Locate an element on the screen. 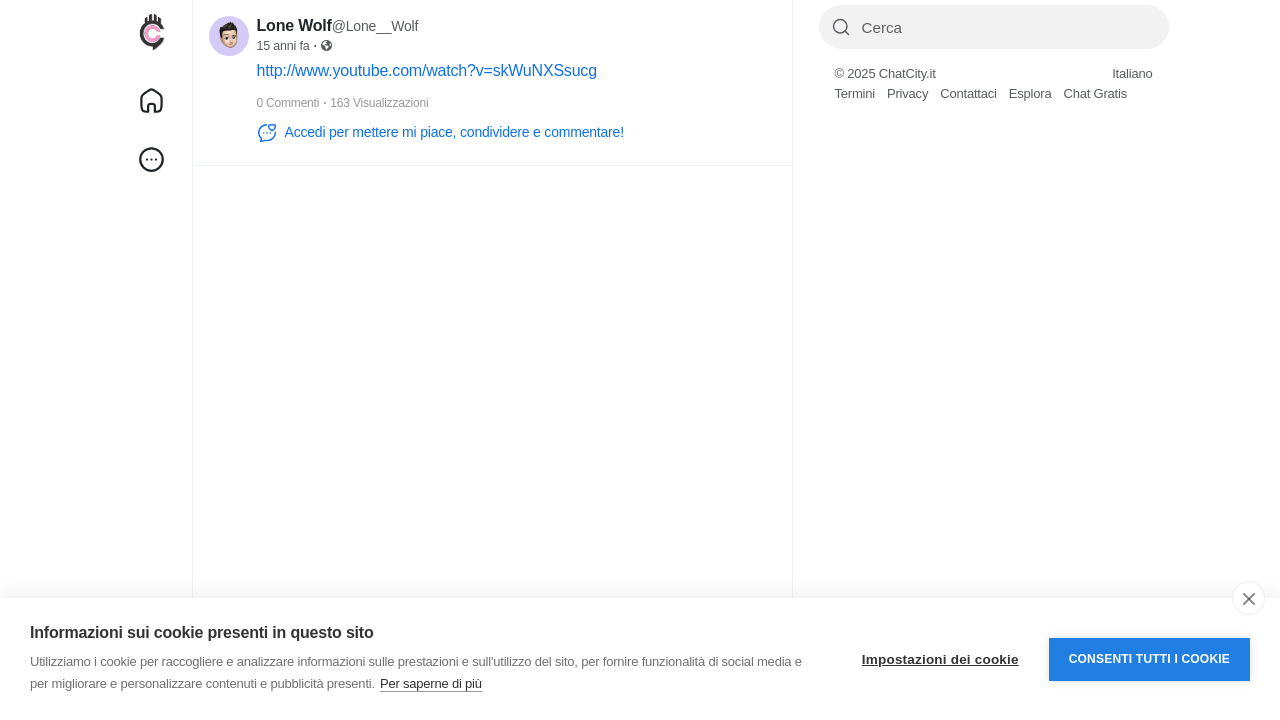 This screenshot has height=720, width=1280. http://www.youtube.com/watch?v=skWuNXSsucg is located at coordinates (427, 70).